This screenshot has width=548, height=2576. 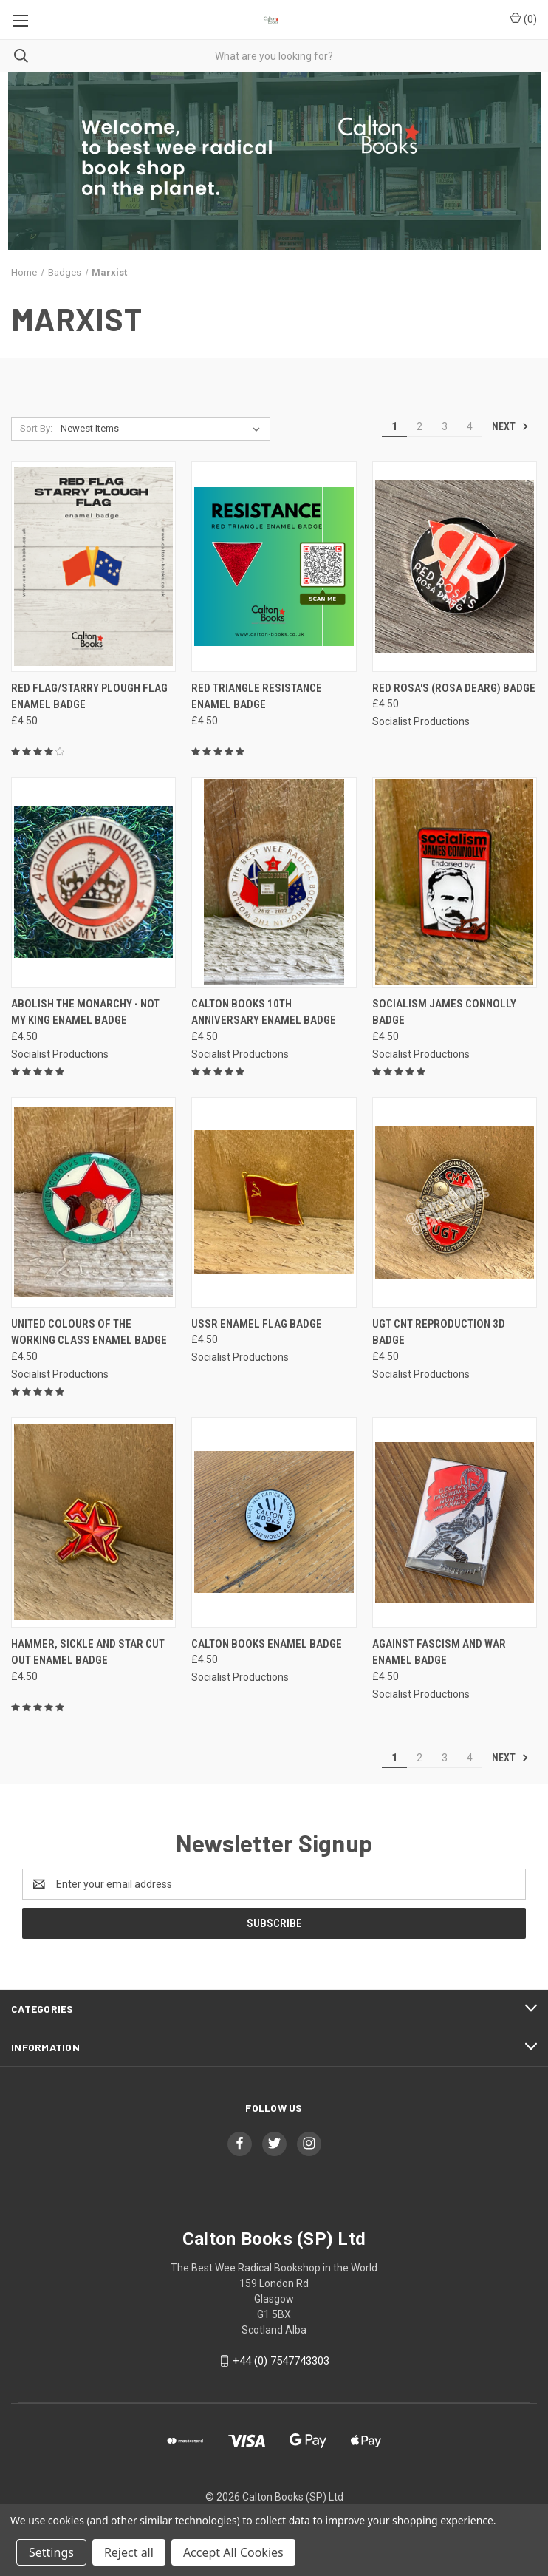 What do you see at coordinates (89, 697) in the screenshot?
I see `Red flag/Starry Plough flag enamel badge [Red flag/Starry Plough flag enamel badge, £4.50]` at bounding box center [89, 697].